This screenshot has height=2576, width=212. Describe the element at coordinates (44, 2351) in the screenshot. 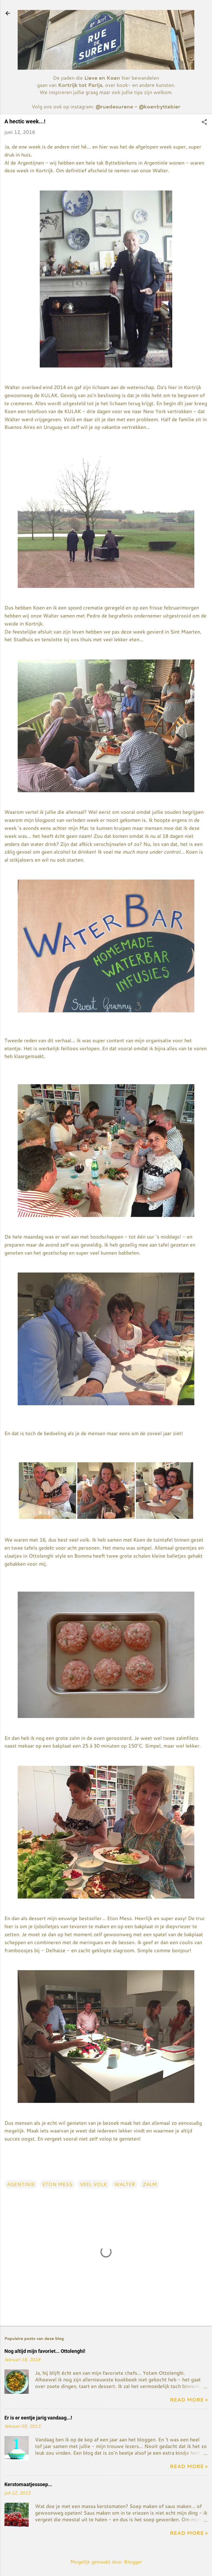

I see `Nog altijd mijn favoriet... Ottolenghi!` at that location.